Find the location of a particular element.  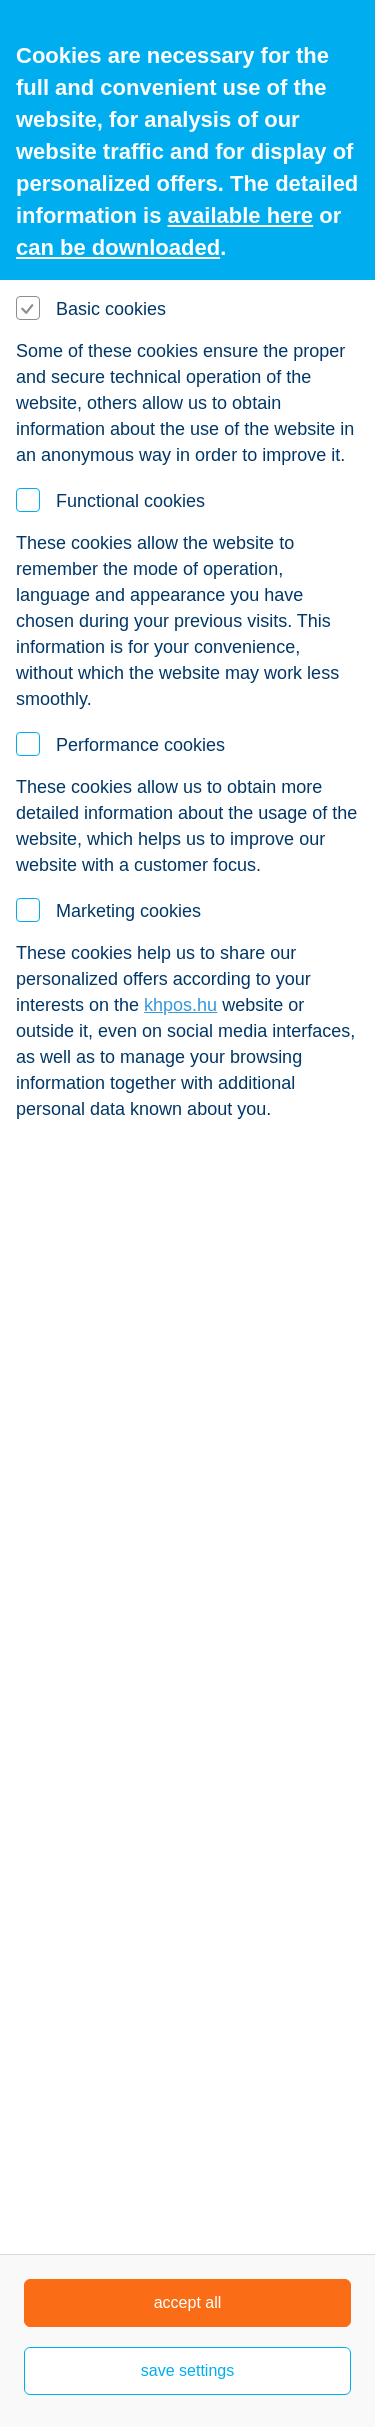

Marketing cookies is located at coordinates (128, 911).